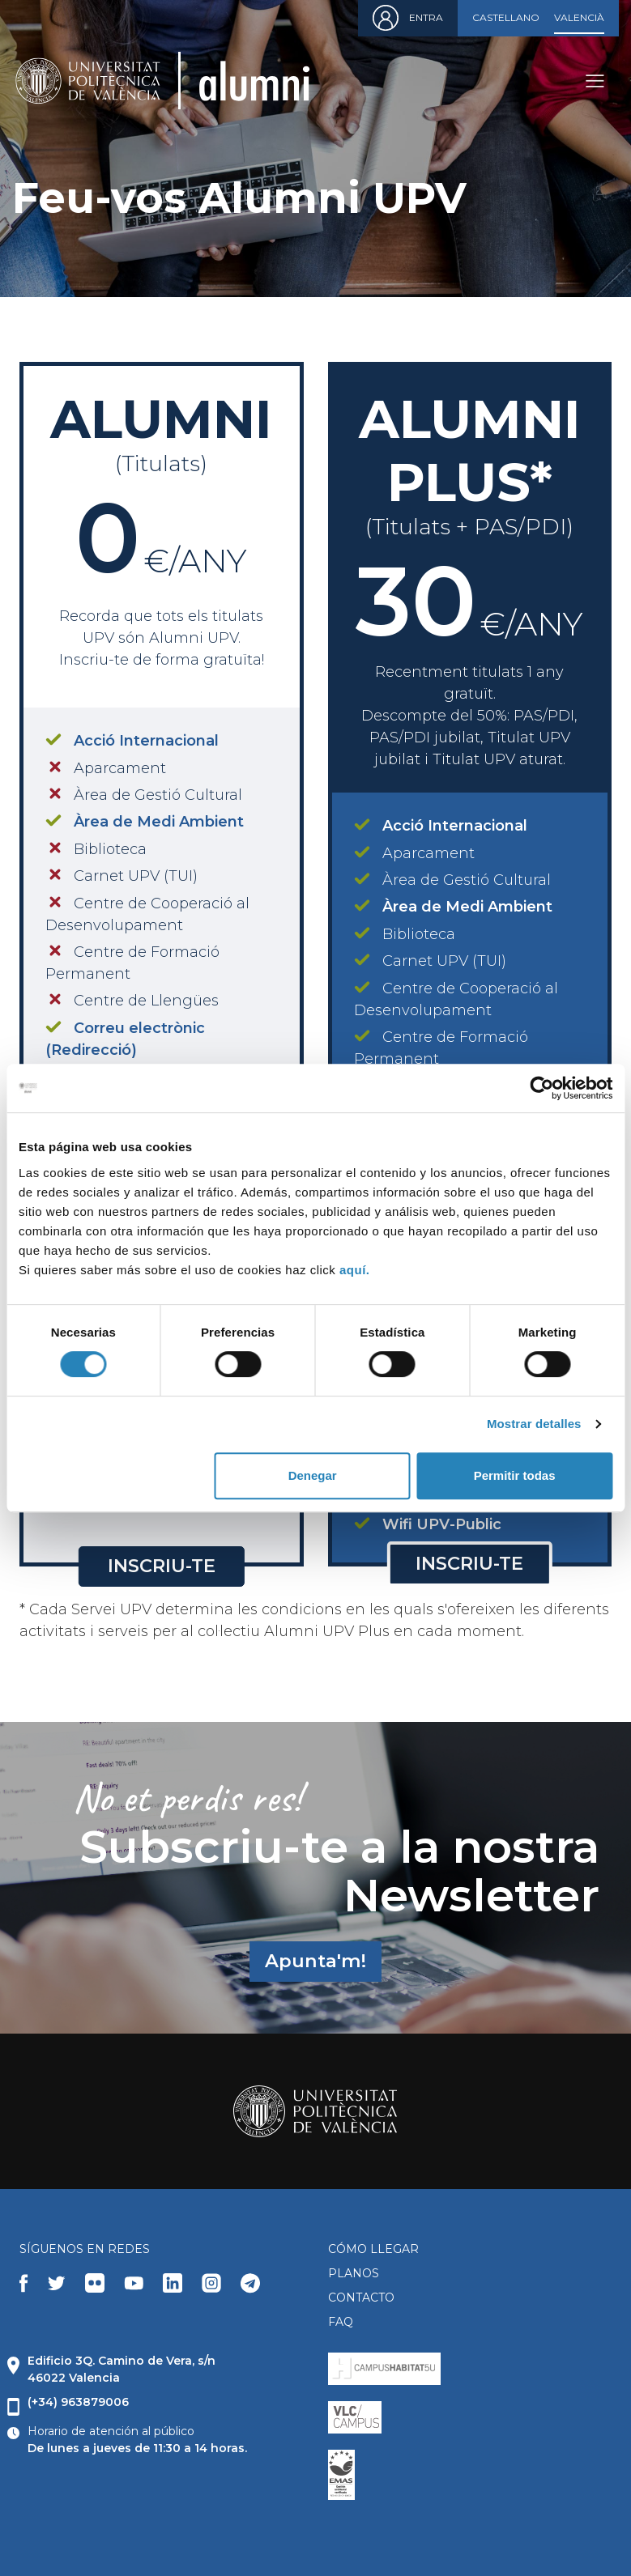 The image size is (631, 2576). I want to click on [Toggle navigation], so click(594, 80).